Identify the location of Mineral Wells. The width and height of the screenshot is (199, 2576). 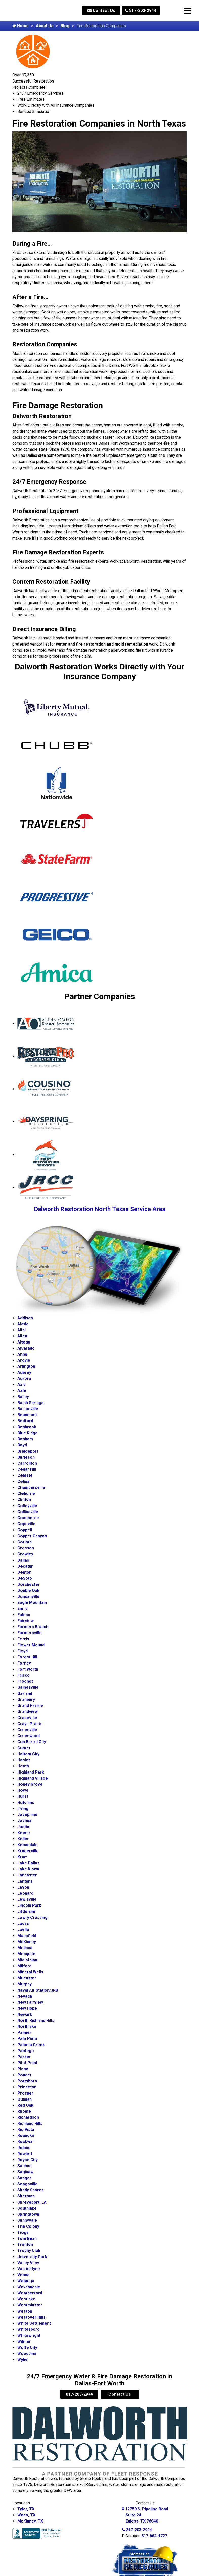
(30, 1972).